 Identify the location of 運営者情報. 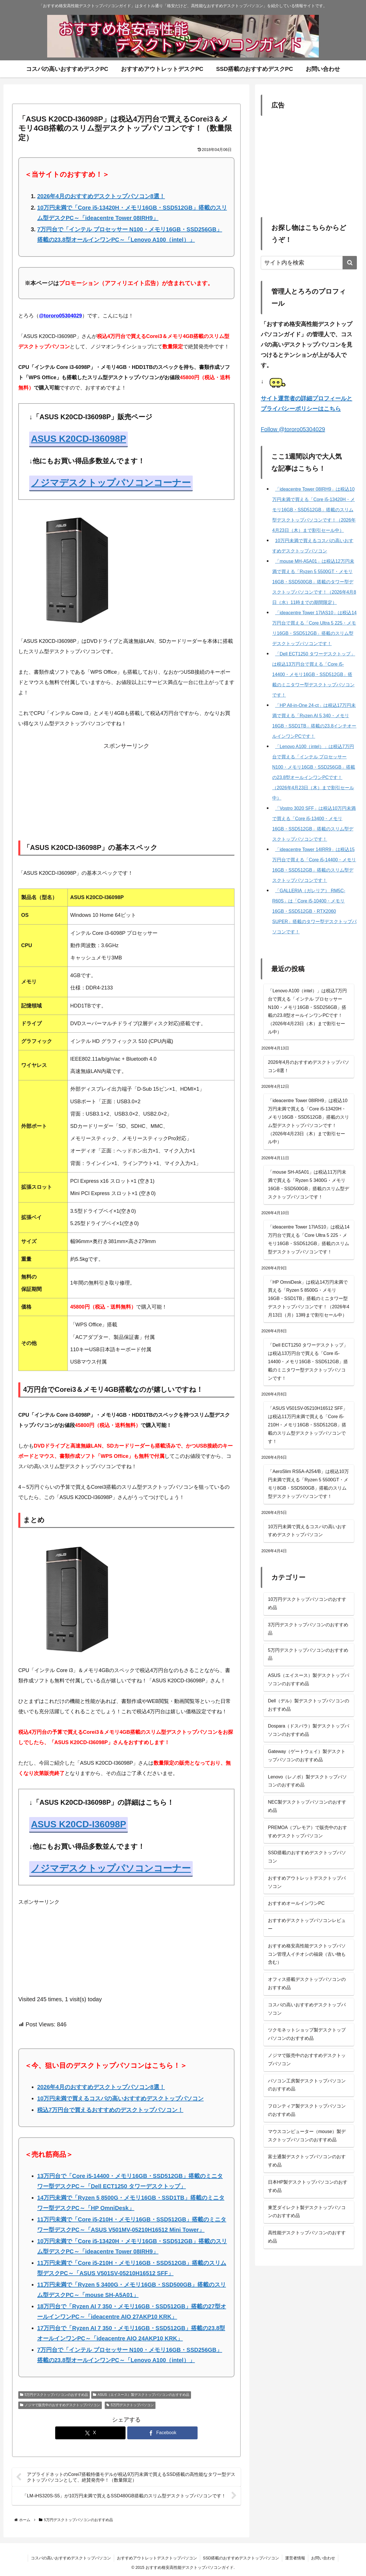
(295, 2558).